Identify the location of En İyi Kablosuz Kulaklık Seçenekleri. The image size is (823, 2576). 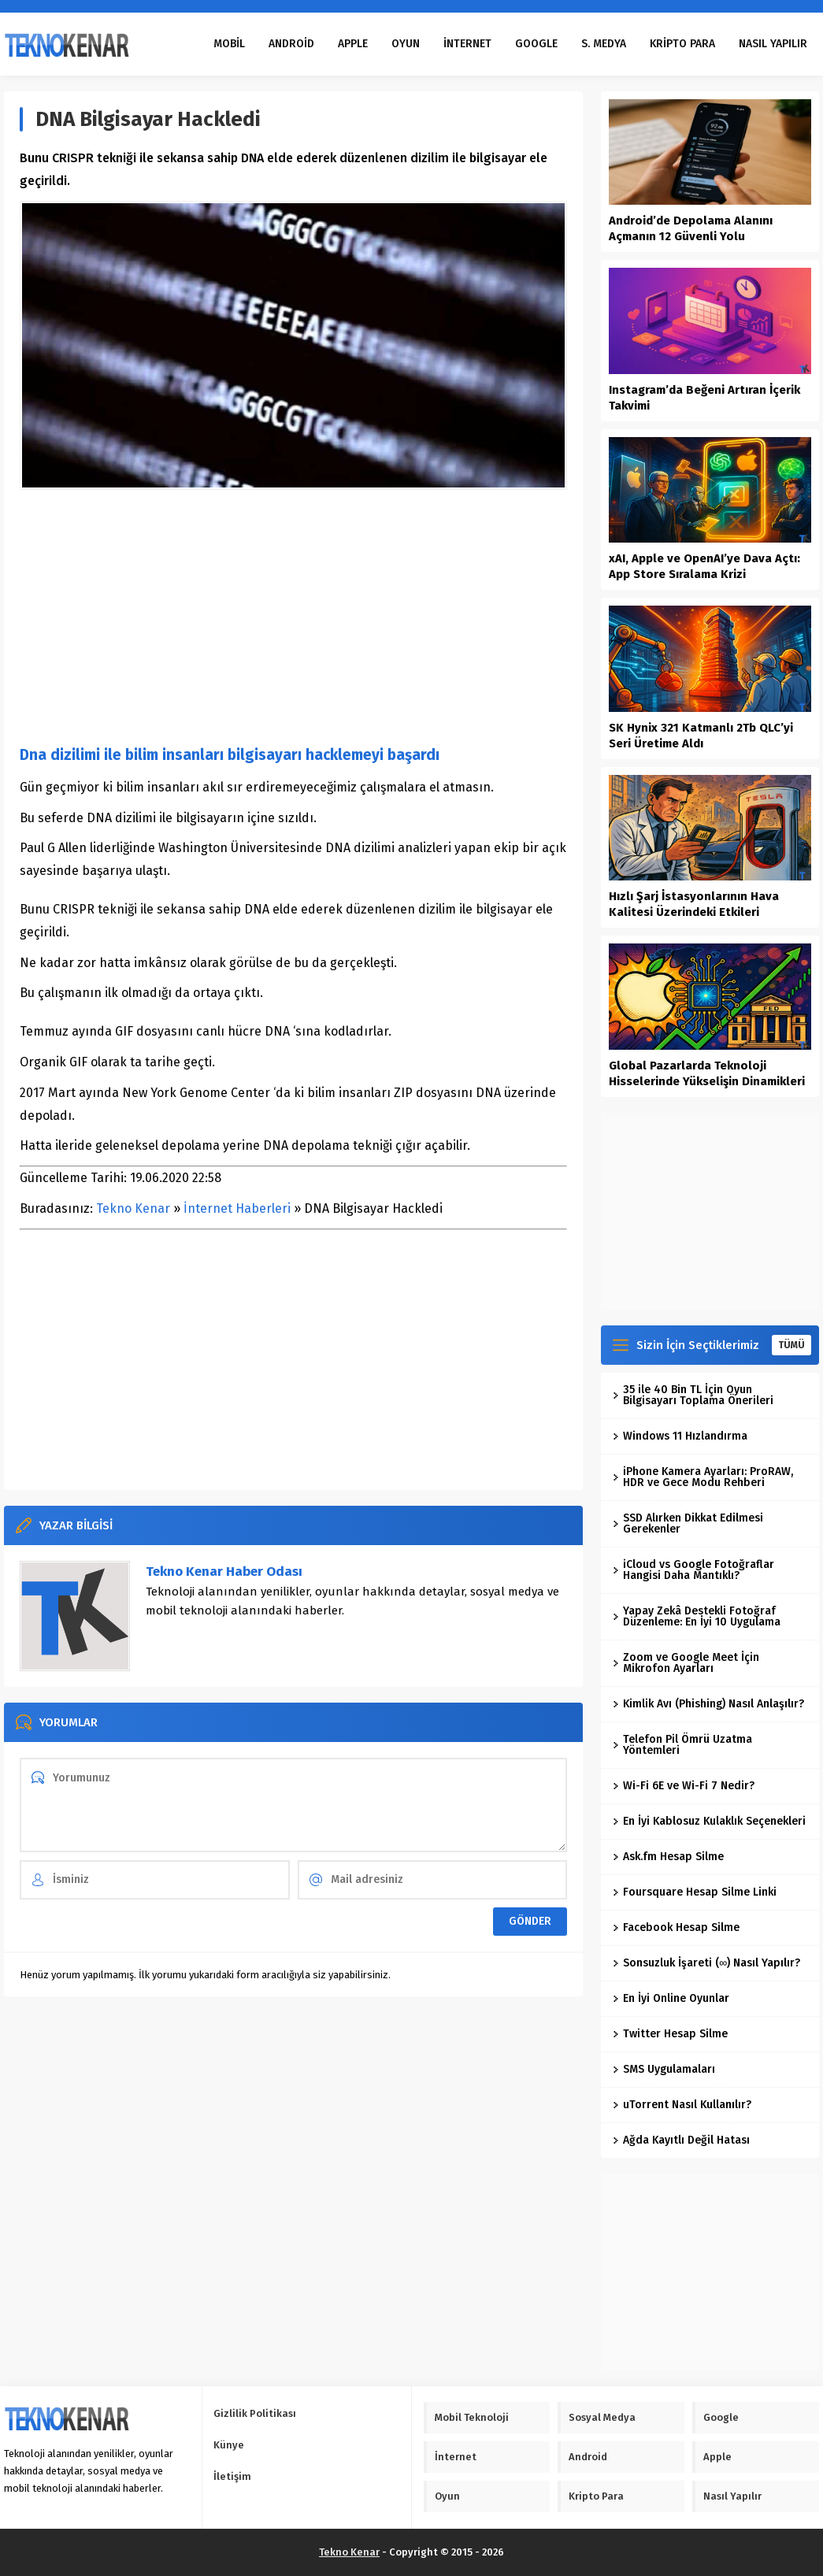
(709, 1821).